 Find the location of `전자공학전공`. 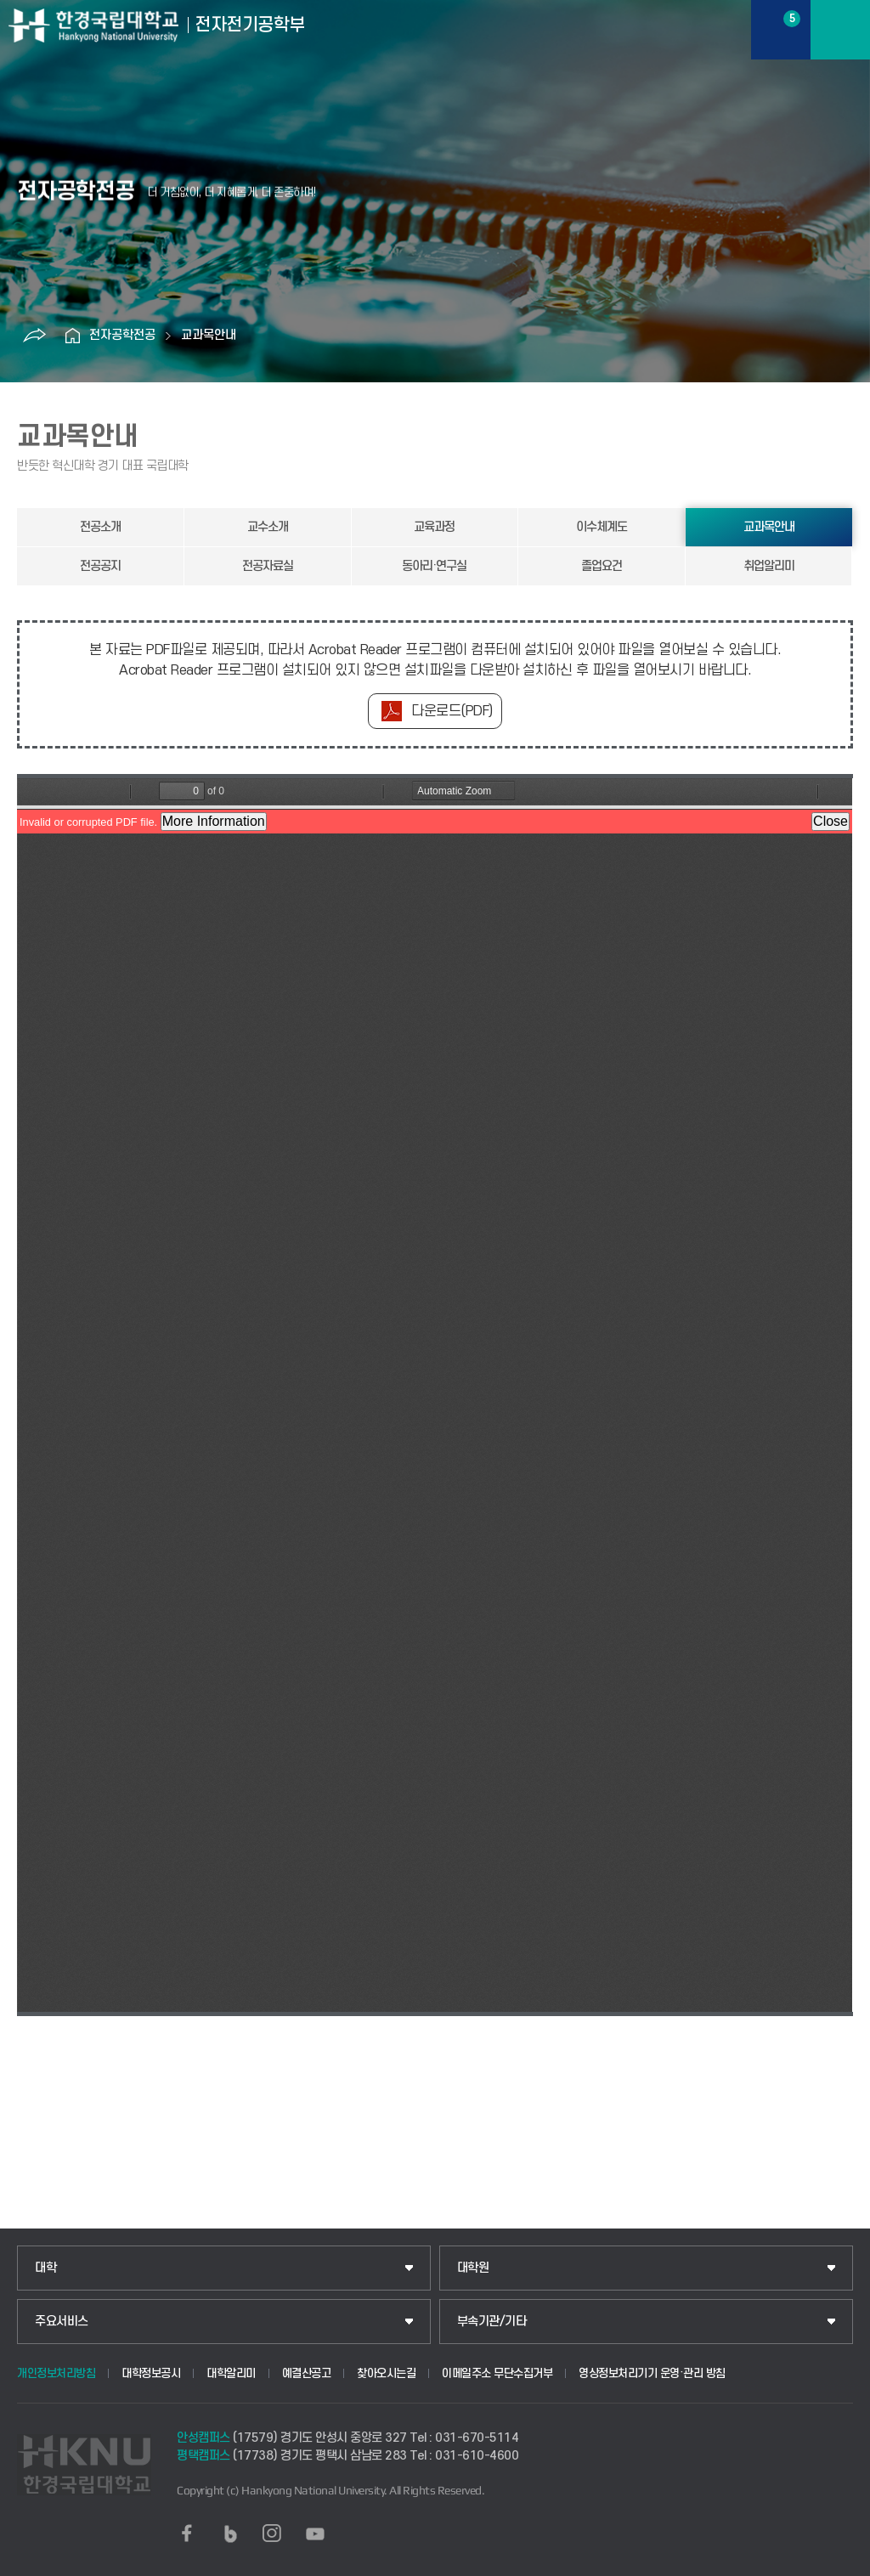

전자공학전공 is located at coordinates (122, 335).